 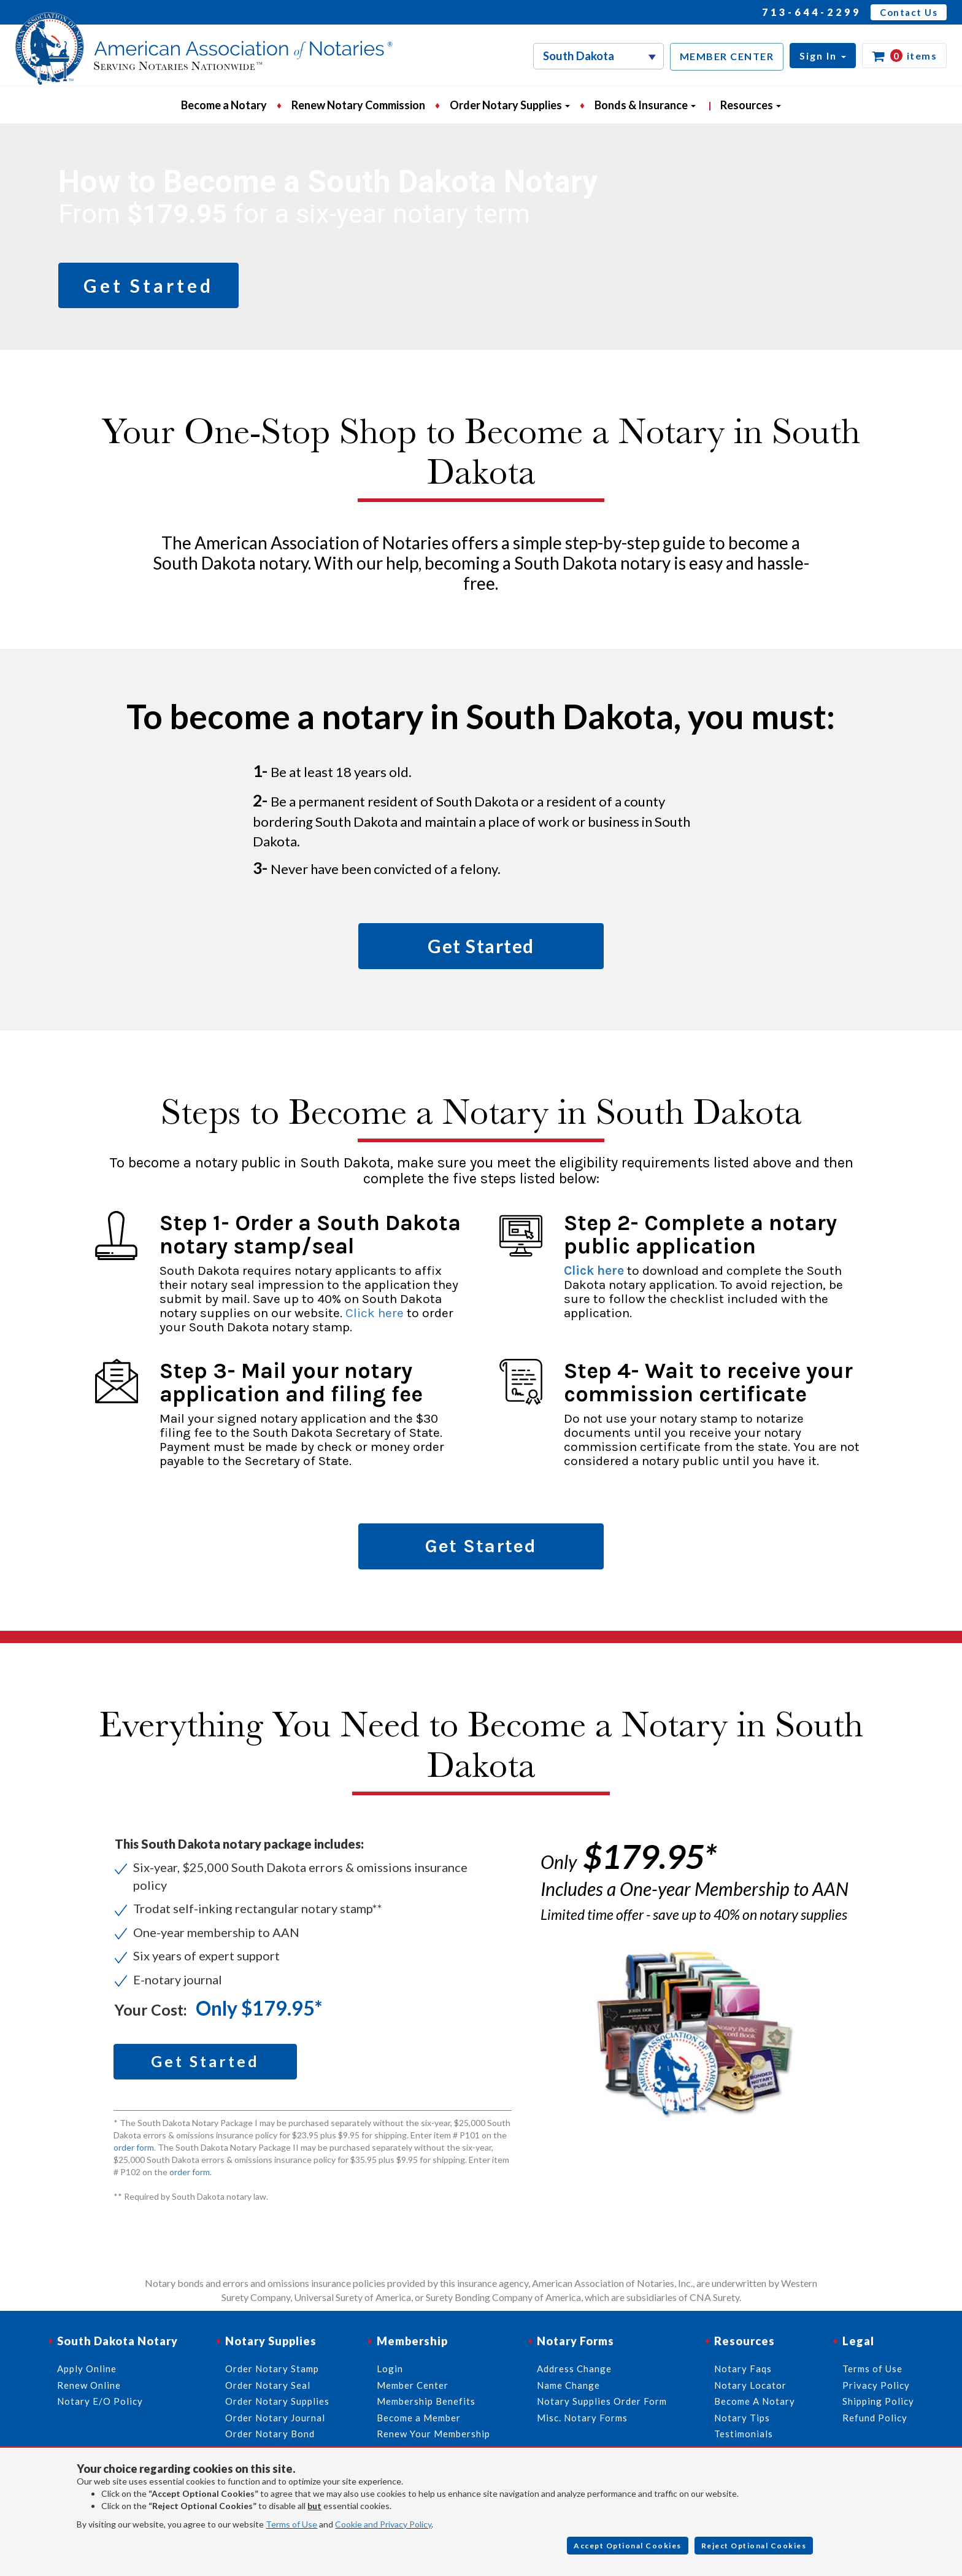 I want to click on Order Notary Supplies, so click(x=277, y=2401).